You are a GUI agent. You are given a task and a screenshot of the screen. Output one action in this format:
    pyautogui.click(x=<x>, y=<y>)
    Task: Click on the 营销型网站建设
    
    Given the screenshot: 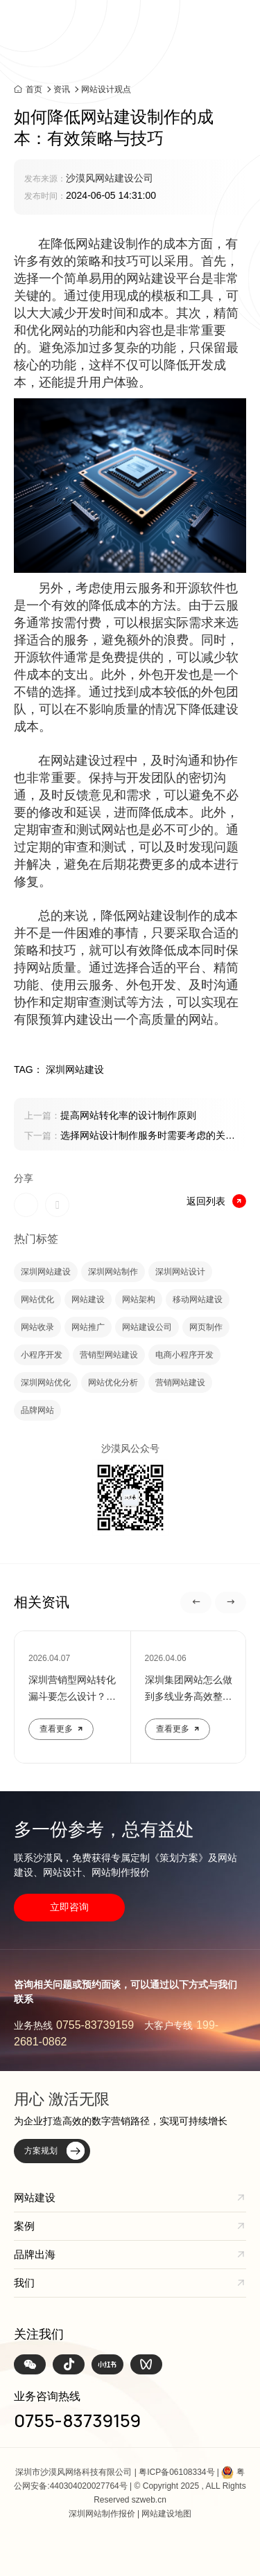 What is the action you would take?
    pyautogui.click(x=109, y=1355)
    